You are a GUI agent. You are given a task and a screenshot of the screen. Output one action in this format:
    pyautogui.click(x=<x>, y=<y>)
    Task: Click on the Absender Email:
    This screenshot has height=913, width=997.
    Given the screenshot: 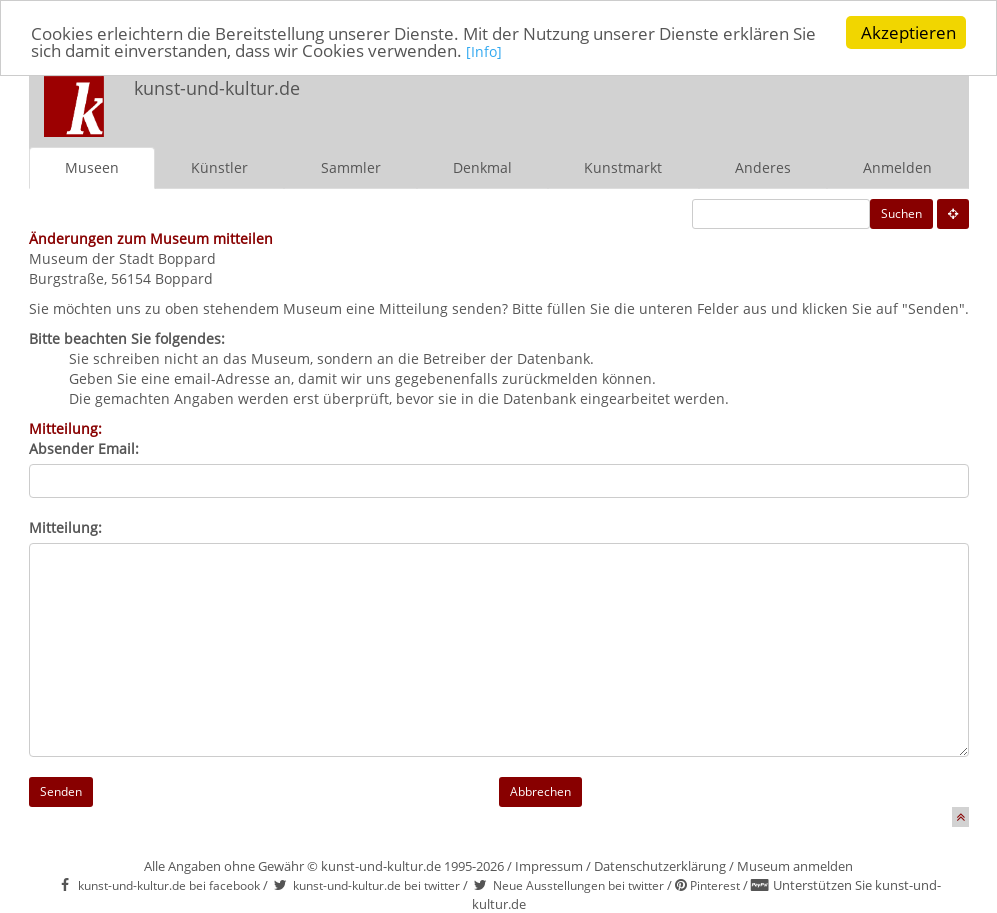 What is the action you would take?
    pyautogui.click(x=84, y=448)
    